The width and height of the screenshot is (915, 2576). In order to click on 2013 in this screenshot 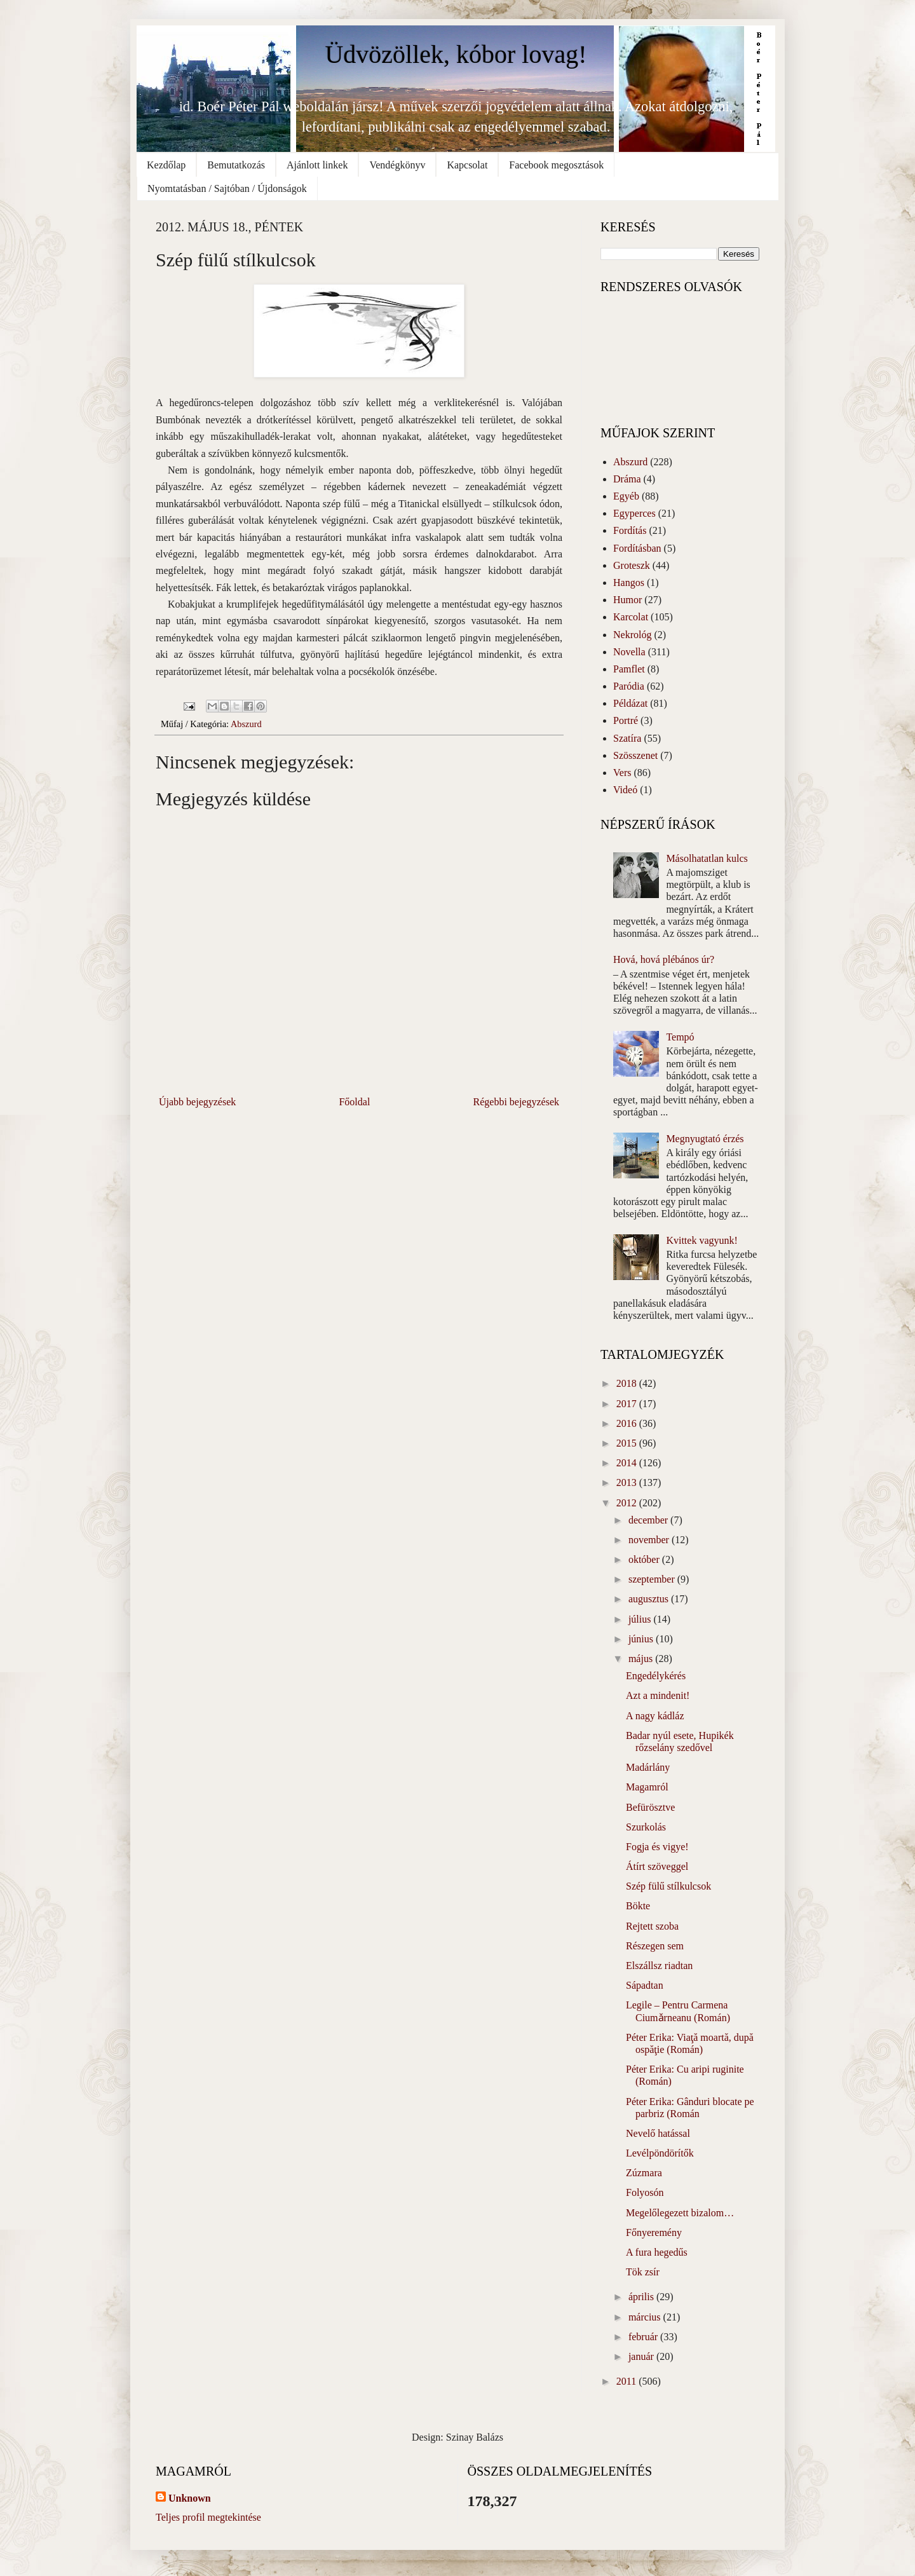, I will do `click(627, 1482)`.